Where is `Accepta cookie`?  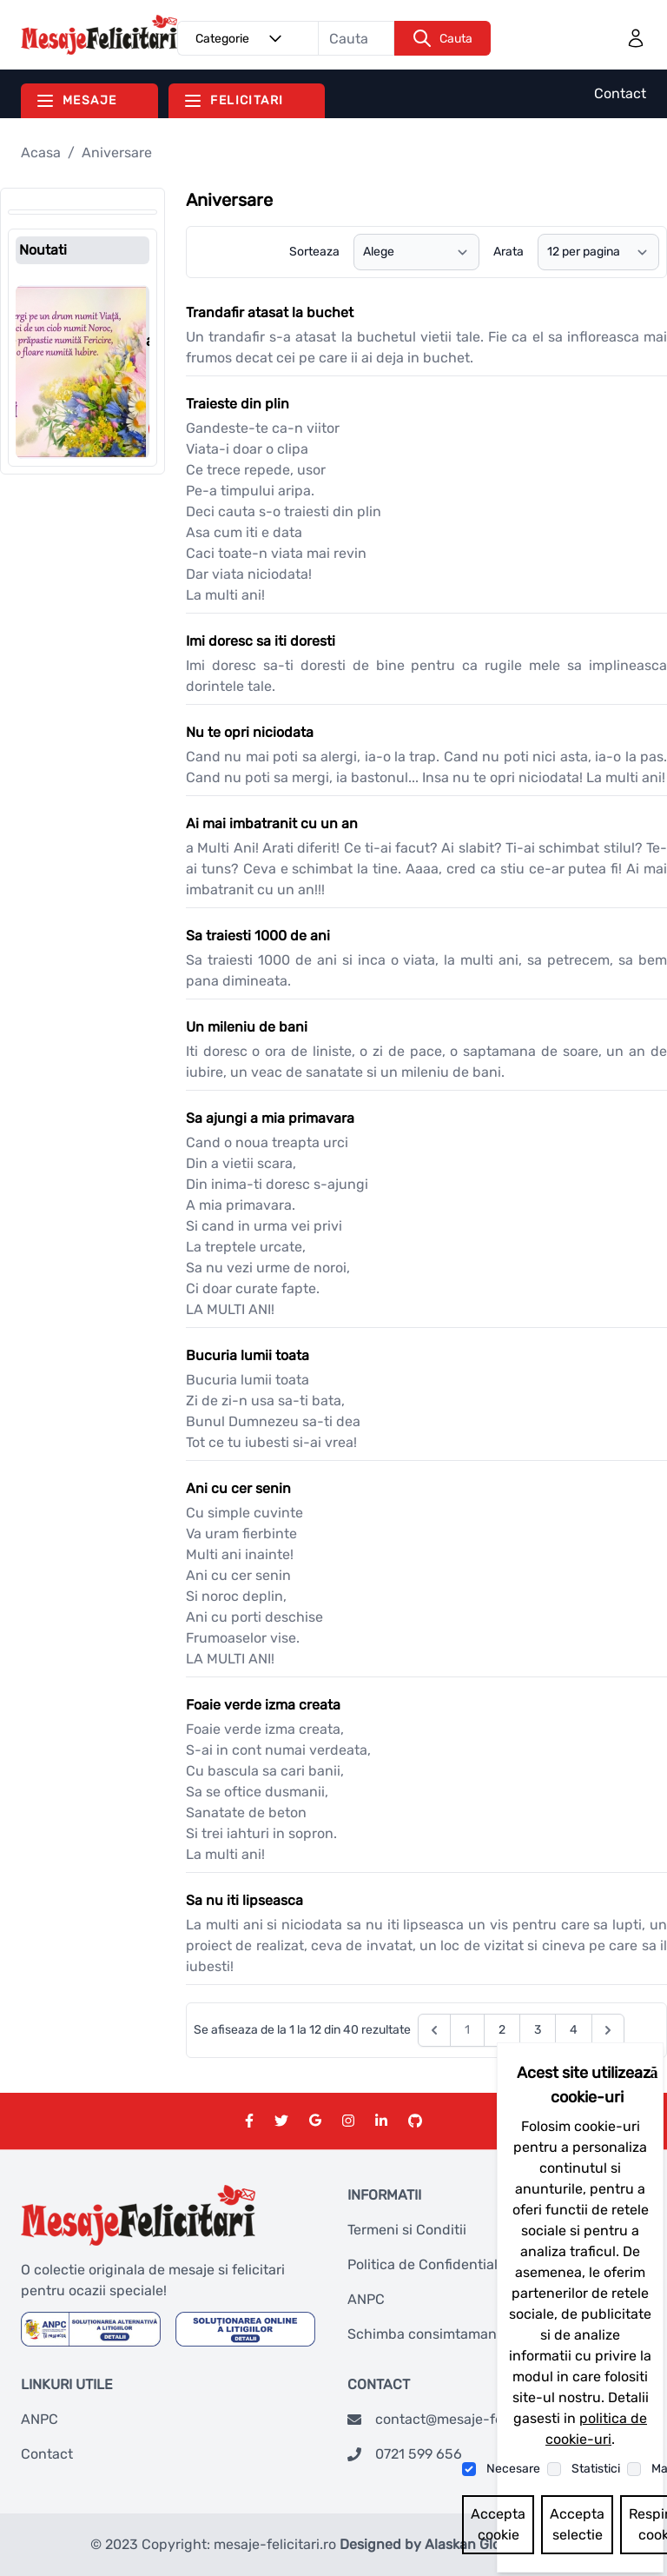 Accepta cookie is located at coordinates (498, 2524).